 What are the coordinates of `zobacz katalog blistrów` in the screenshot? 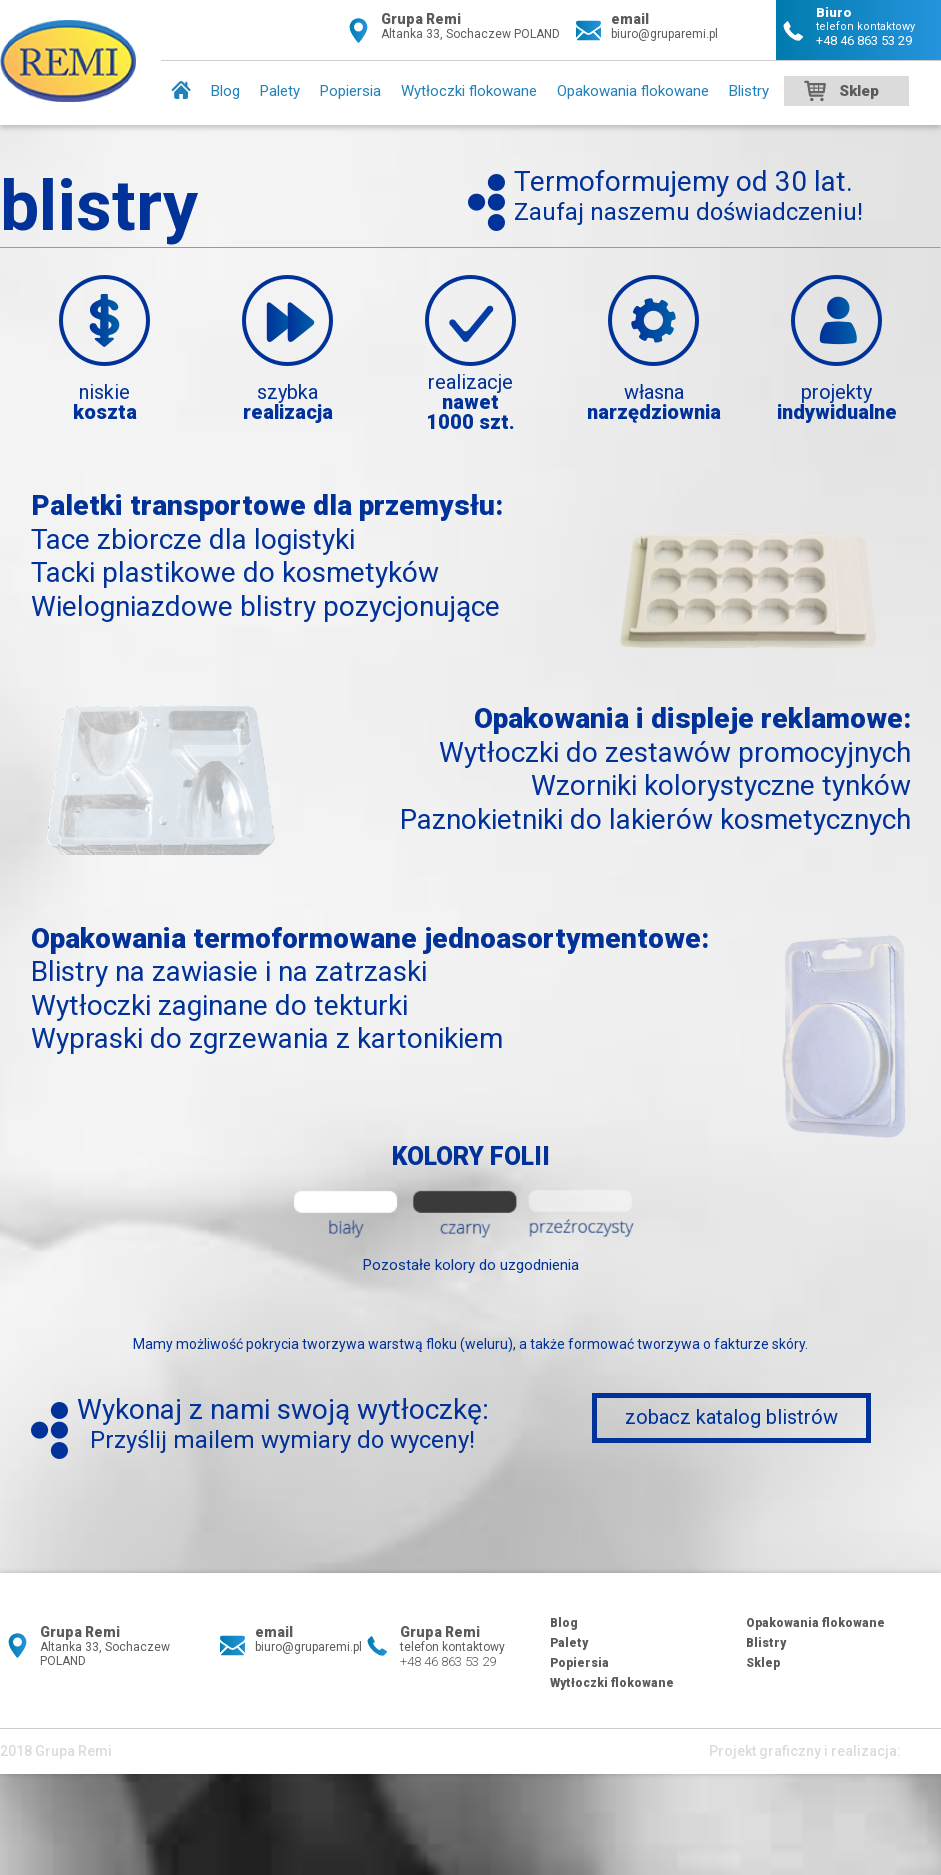 It's located at (731, 1417).